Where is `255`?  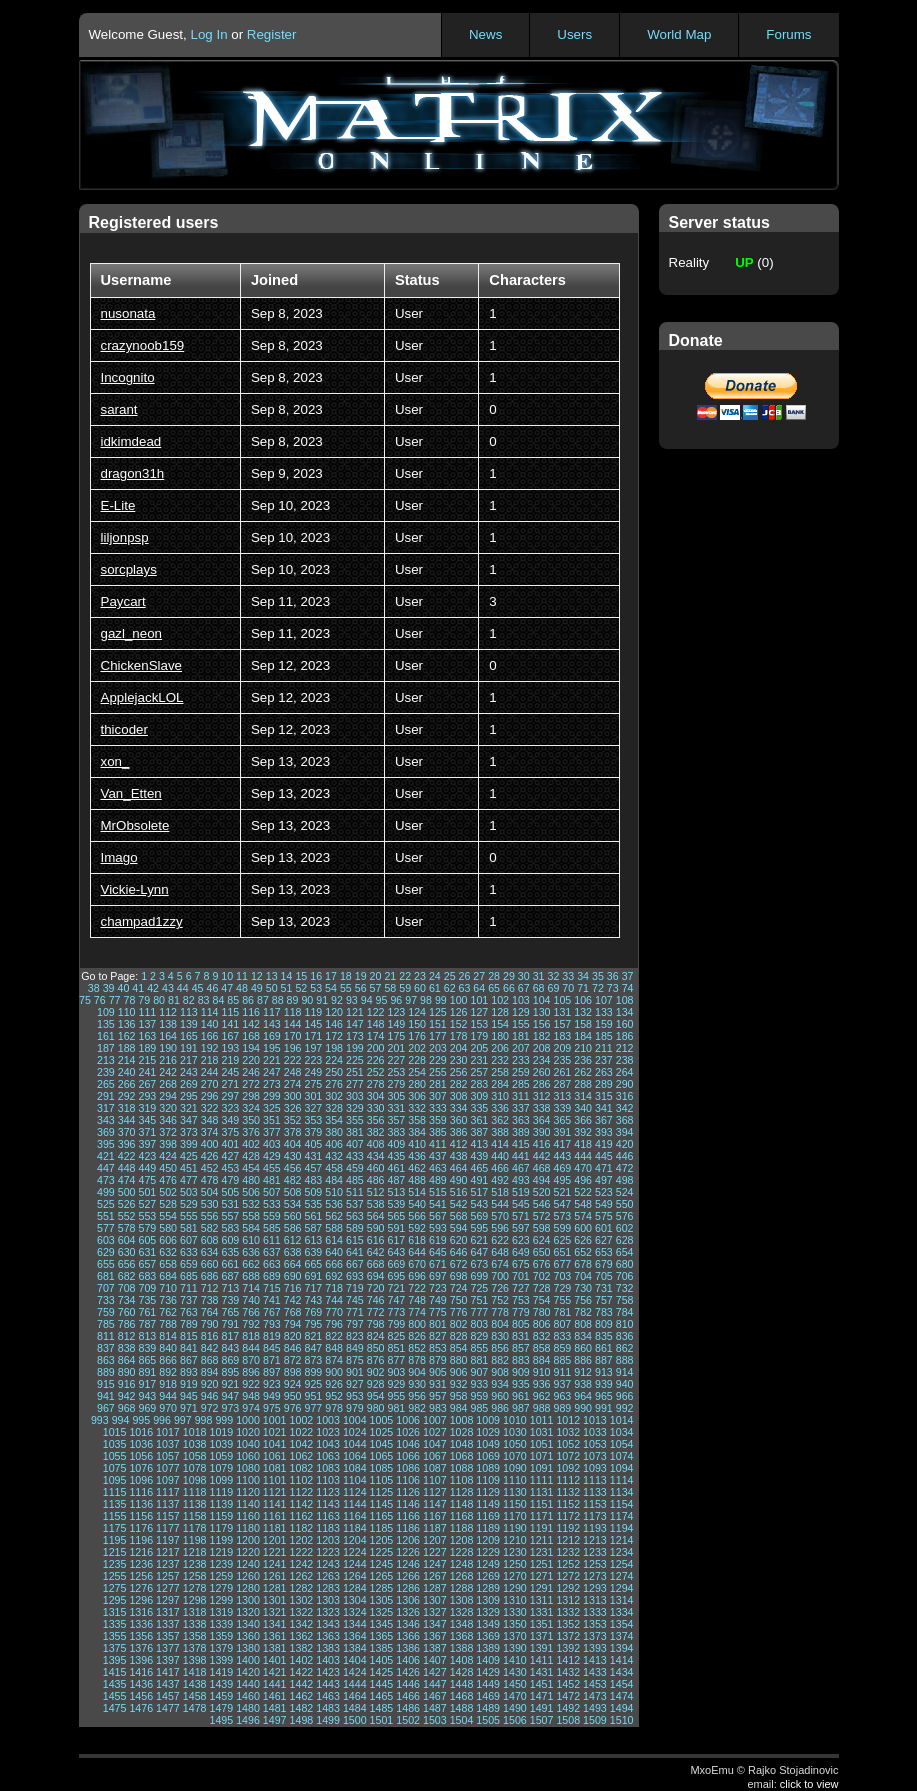
255 is located at coordinates (438, 1072).